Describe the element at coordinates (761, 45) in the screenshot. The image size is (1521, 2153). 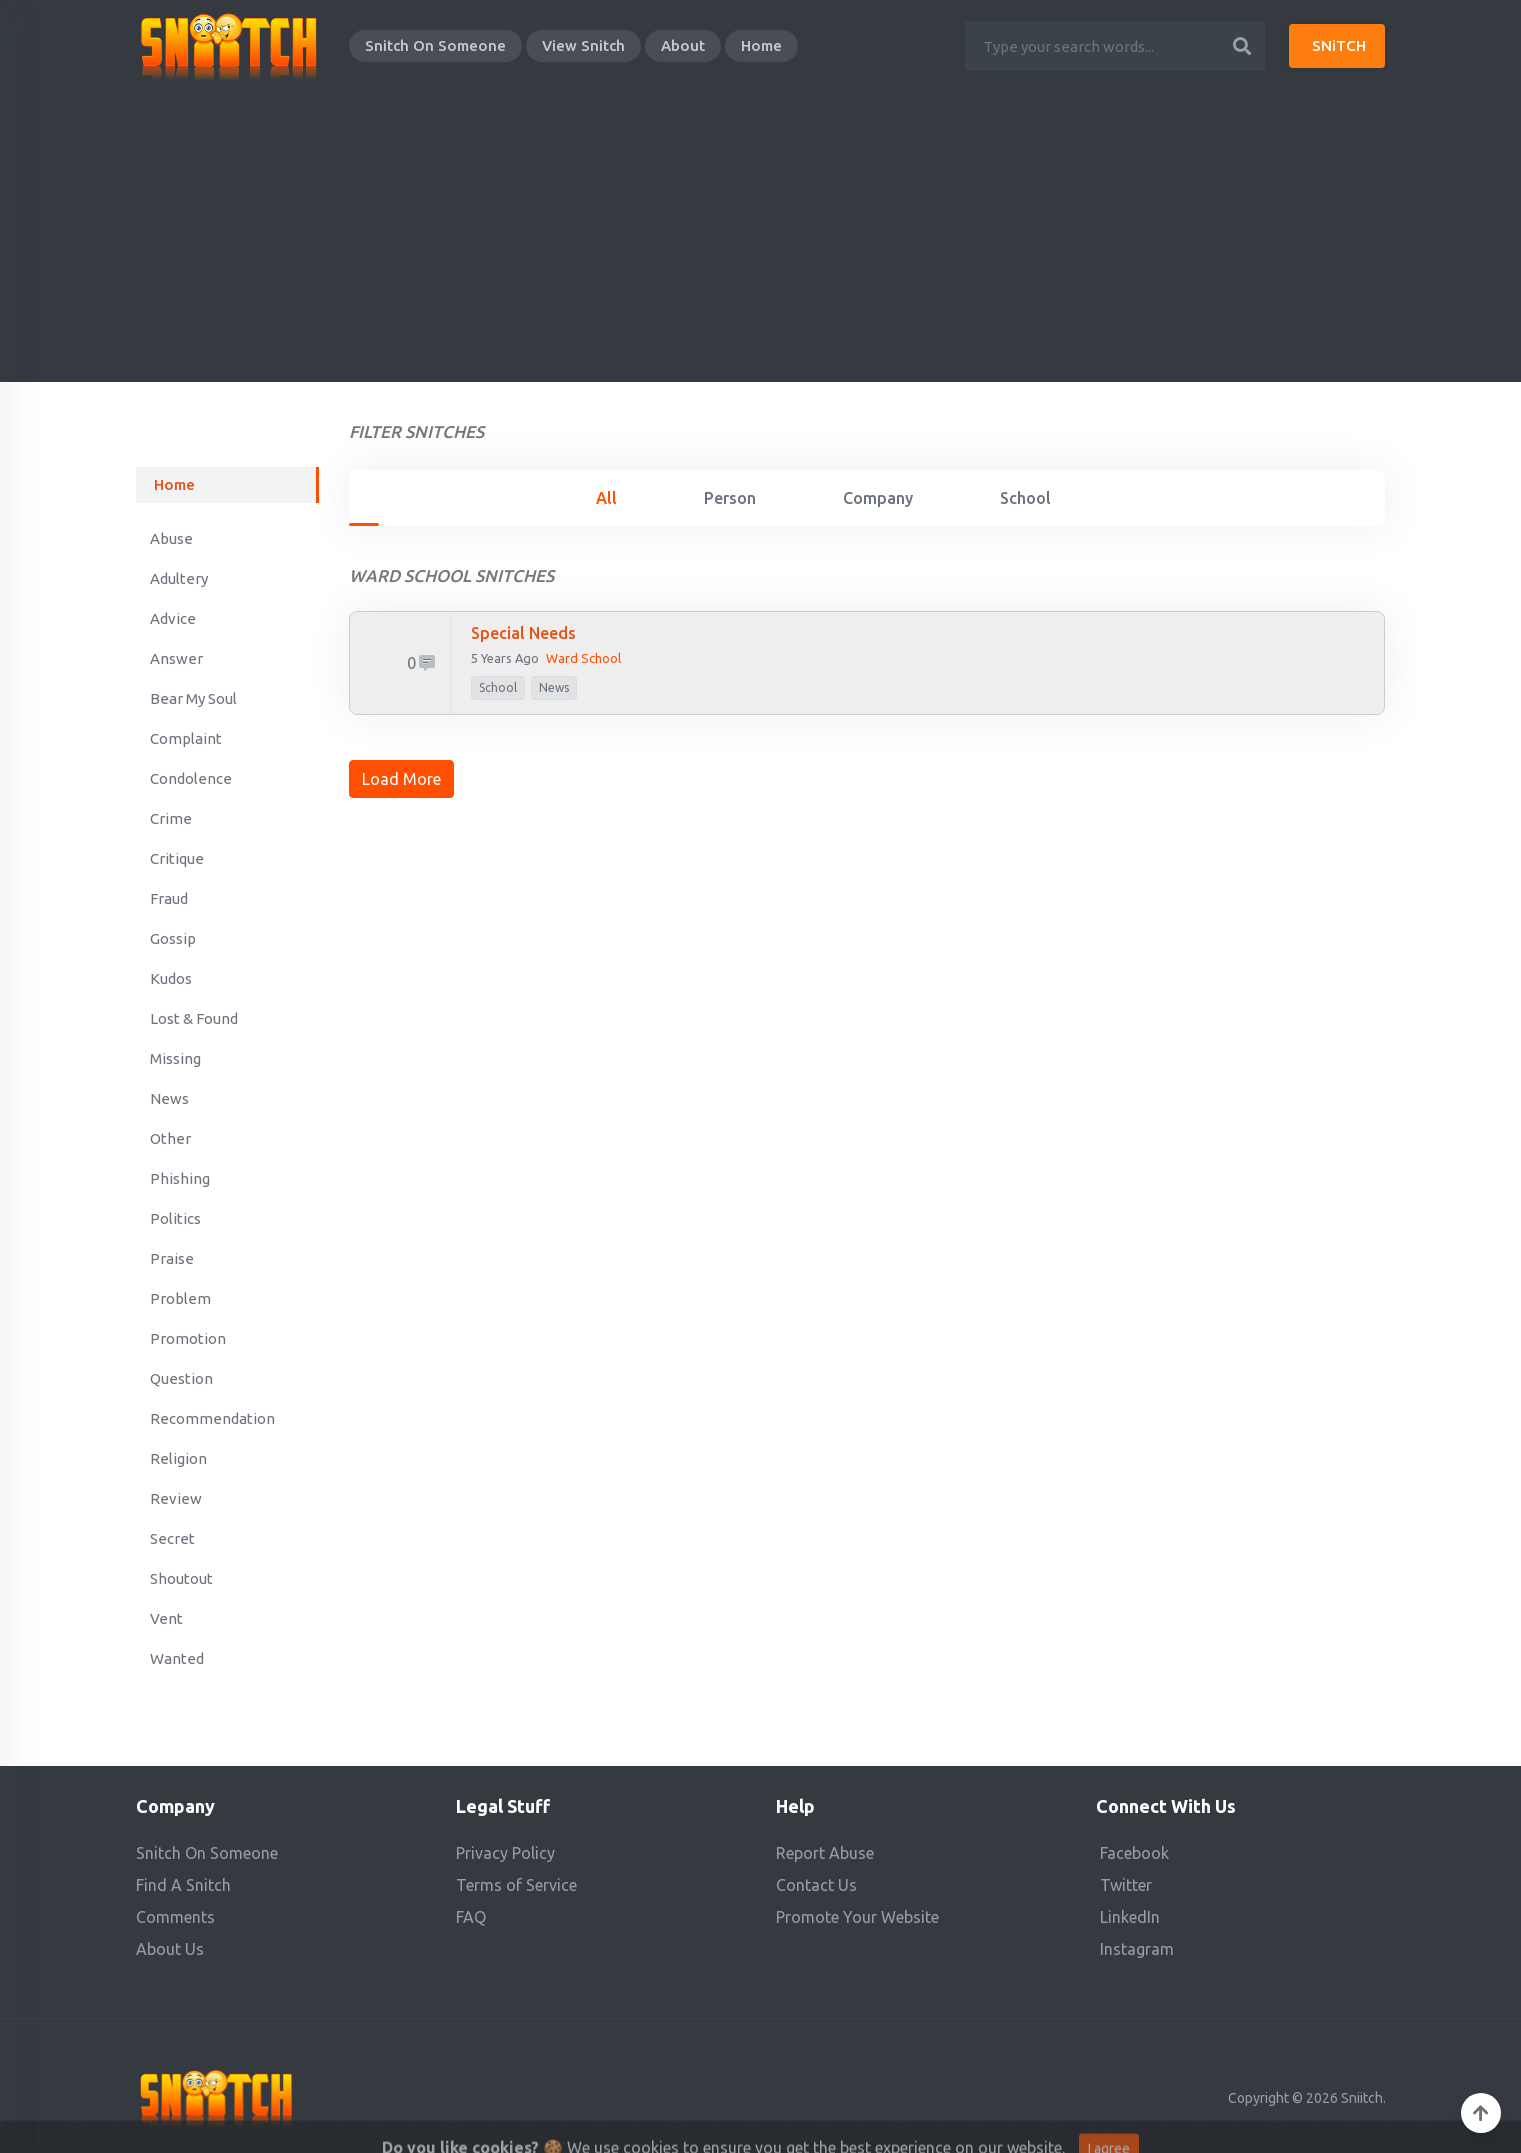
I see `Home` at that location.